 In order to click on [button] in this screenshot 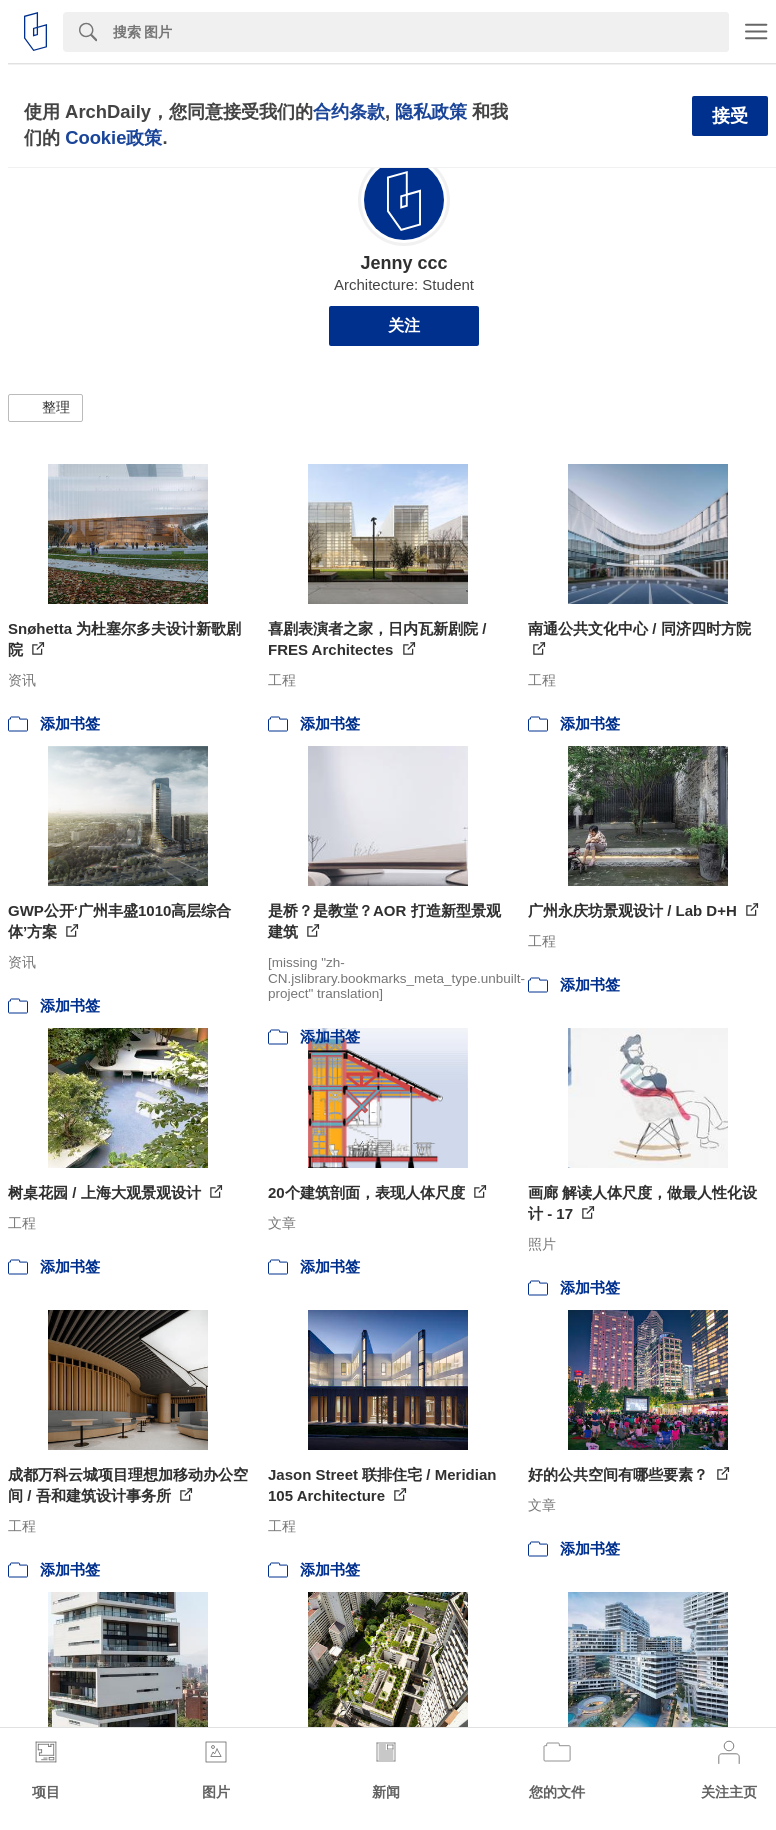, I will do `click(45, 408)`.